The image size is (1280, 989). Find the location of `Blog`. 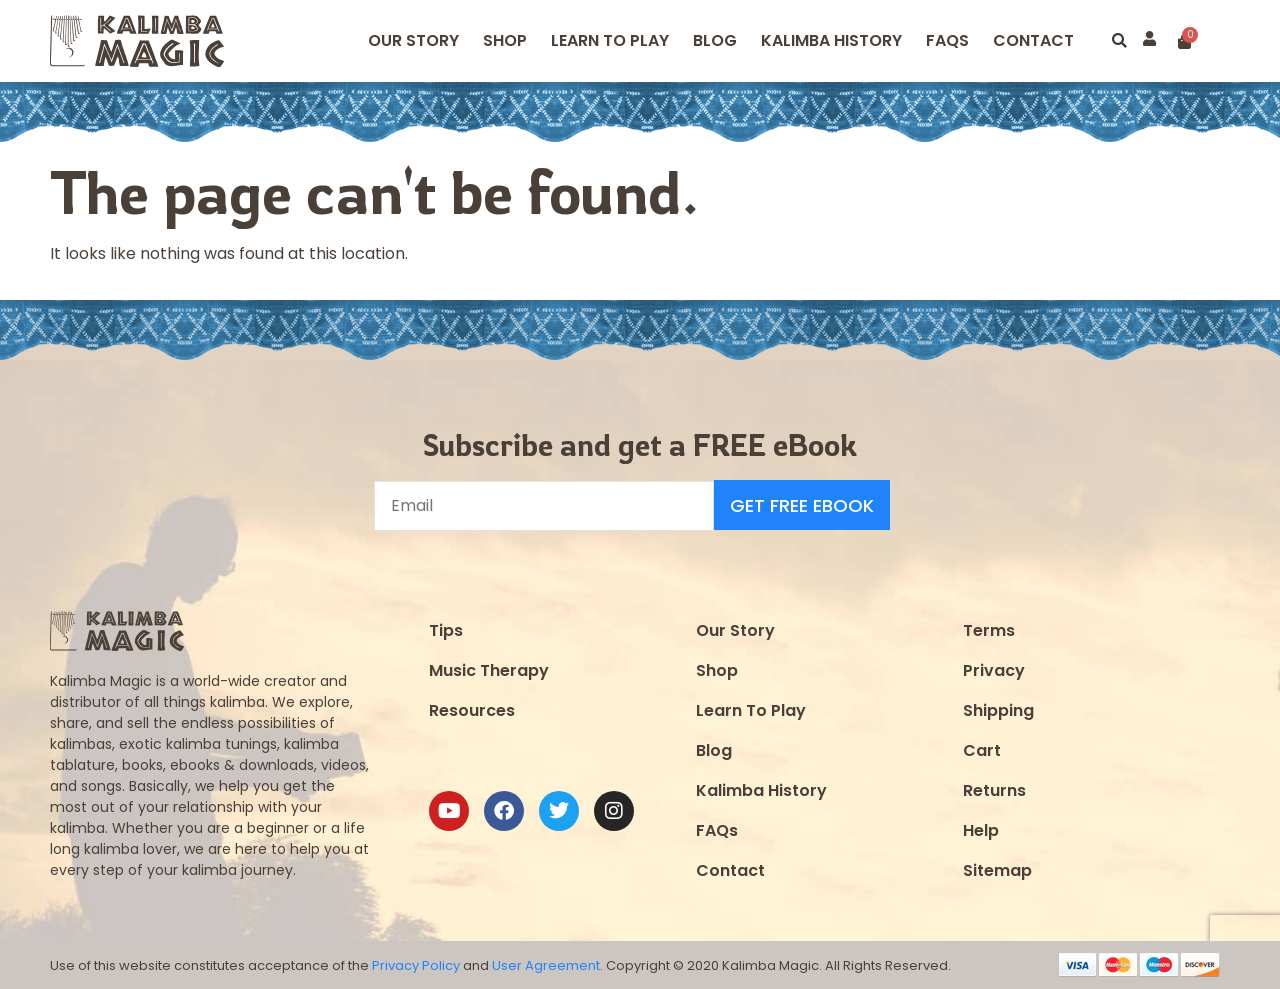

Blog is located at coordinates (715, 40).